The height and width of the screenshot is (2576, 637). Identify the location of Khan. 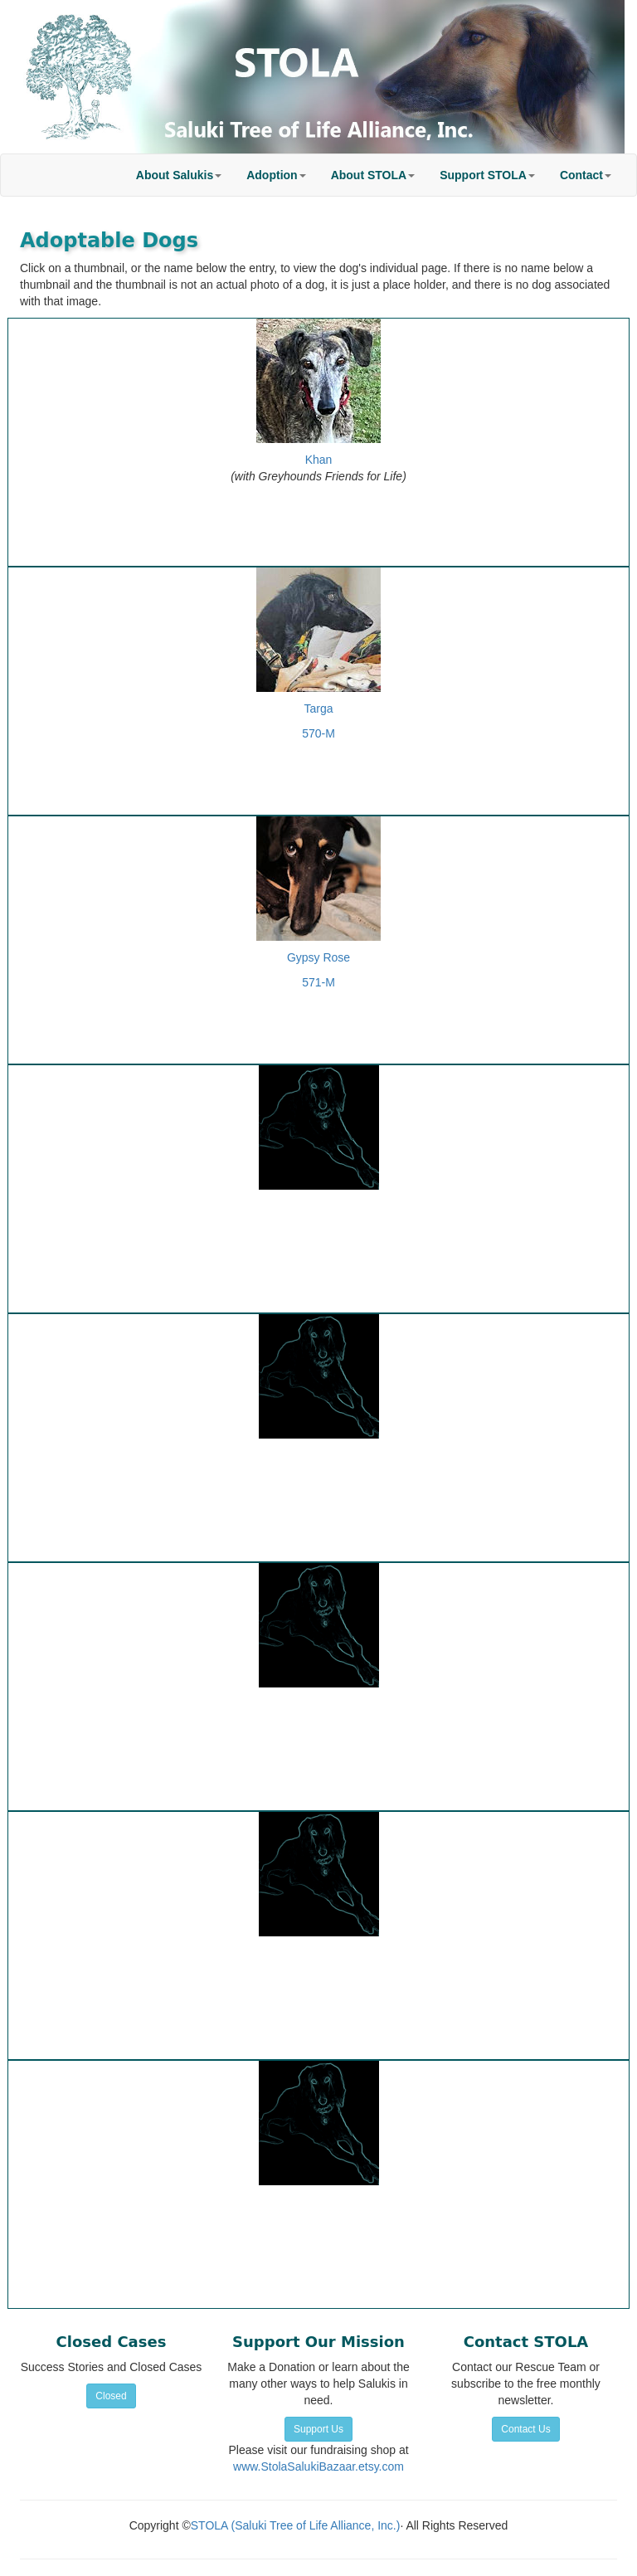
(319, 459).